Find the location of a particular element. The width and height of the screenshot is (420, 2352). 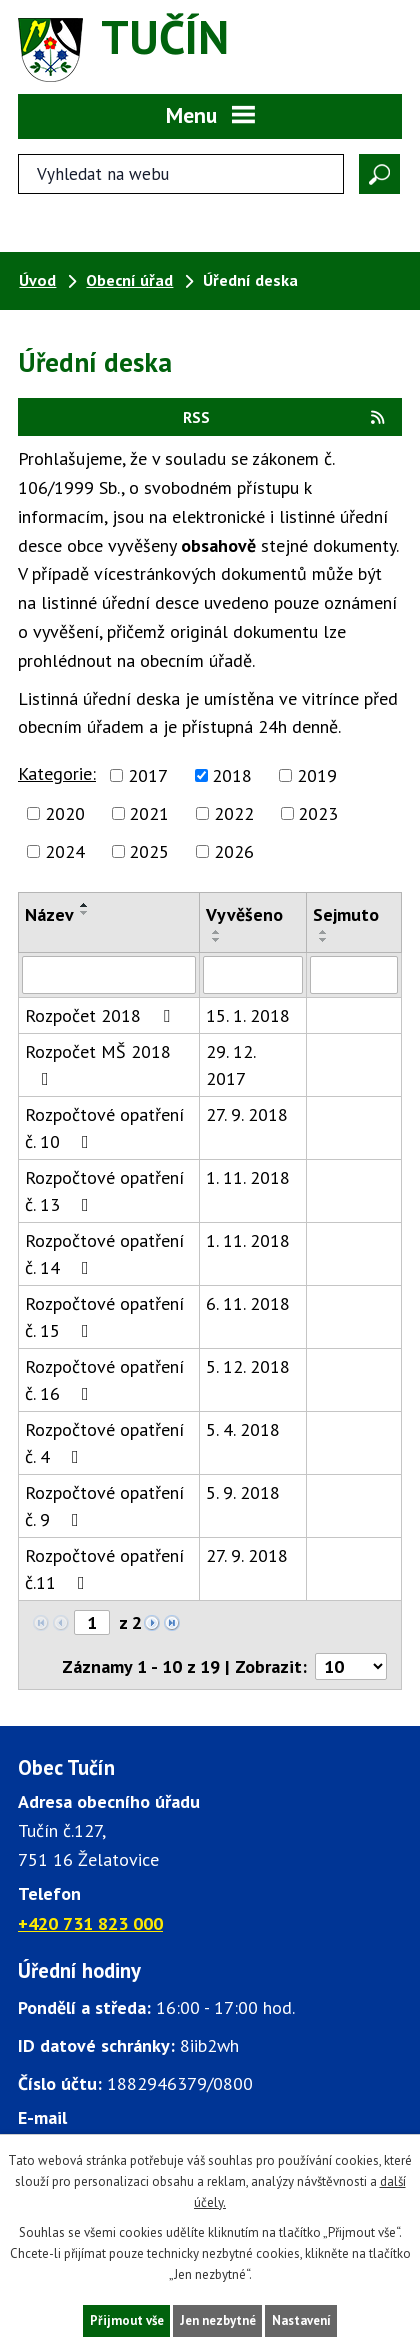

29. 12. 2017 is located at coordinates (230, 1065).